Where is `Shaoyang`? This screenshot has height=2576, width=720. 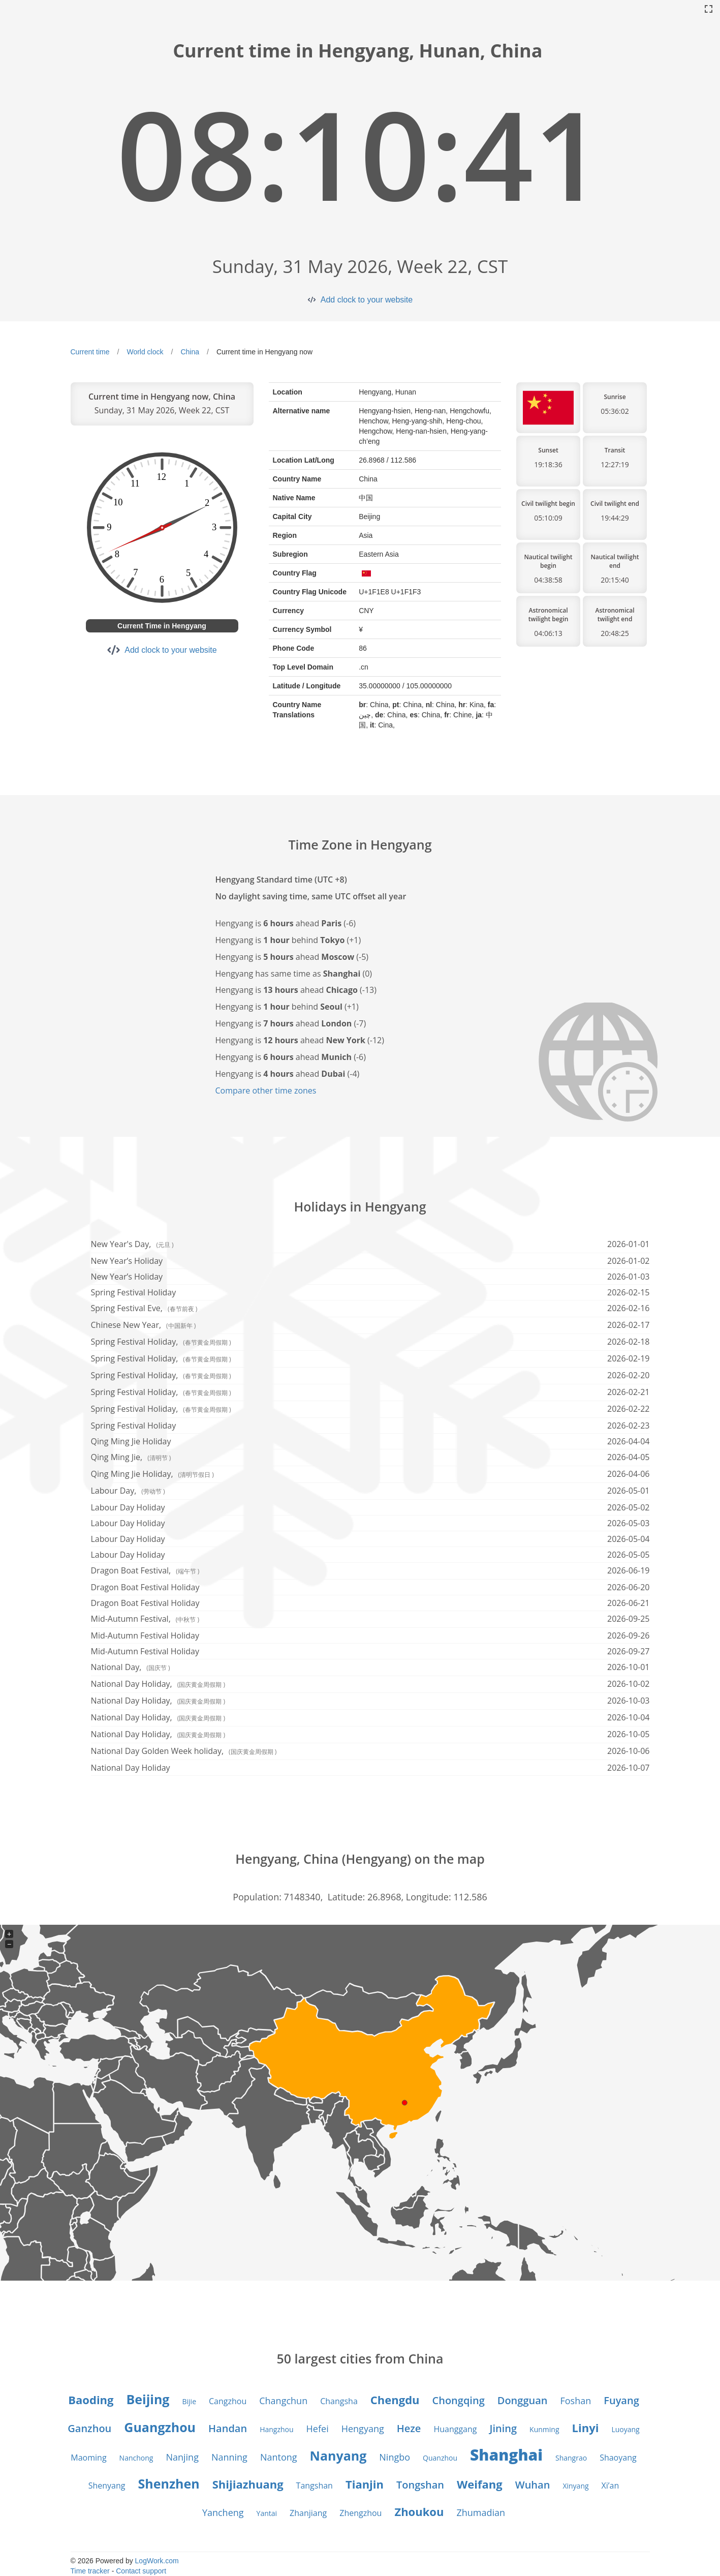 Shaoyang is located at coordinates (618, 2457).